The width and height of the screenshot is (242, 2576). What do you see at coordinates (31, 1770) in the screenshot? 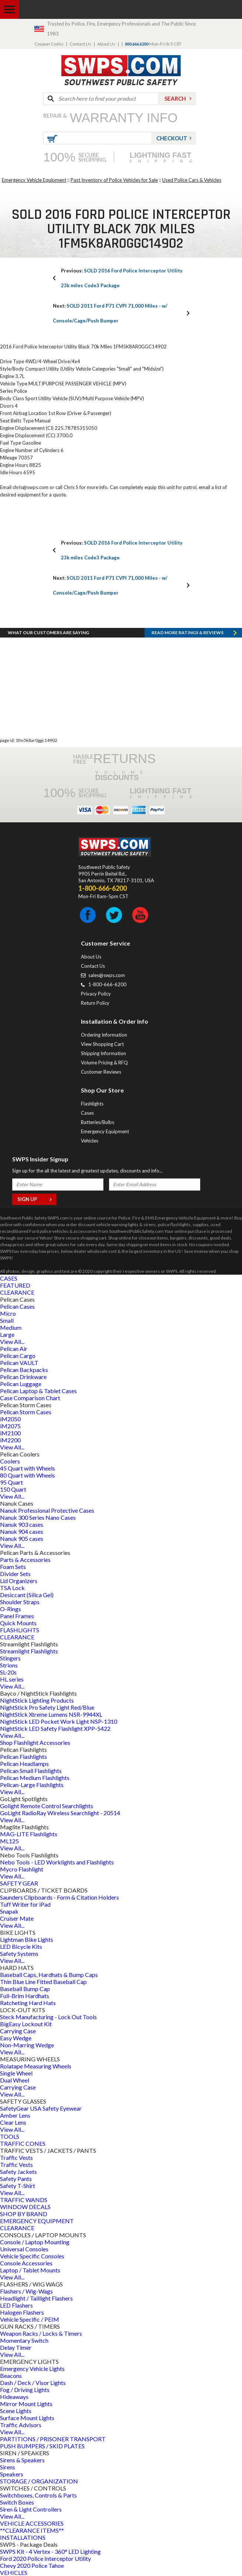
I see `Pelican Small Flashlights` at bounding box center [31, 1770].